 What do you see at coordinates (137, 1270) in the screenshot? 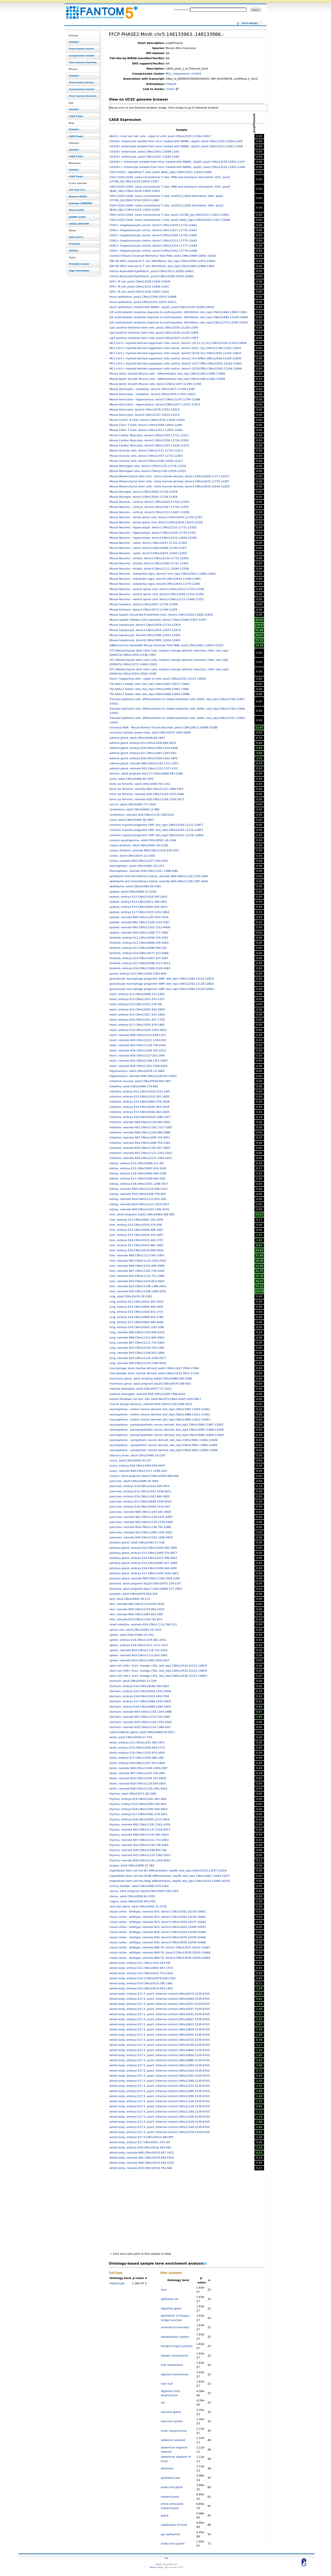
I see `liver, neonate N07.CNhs11103.716-20H2` at bounding box center [137, 1270].